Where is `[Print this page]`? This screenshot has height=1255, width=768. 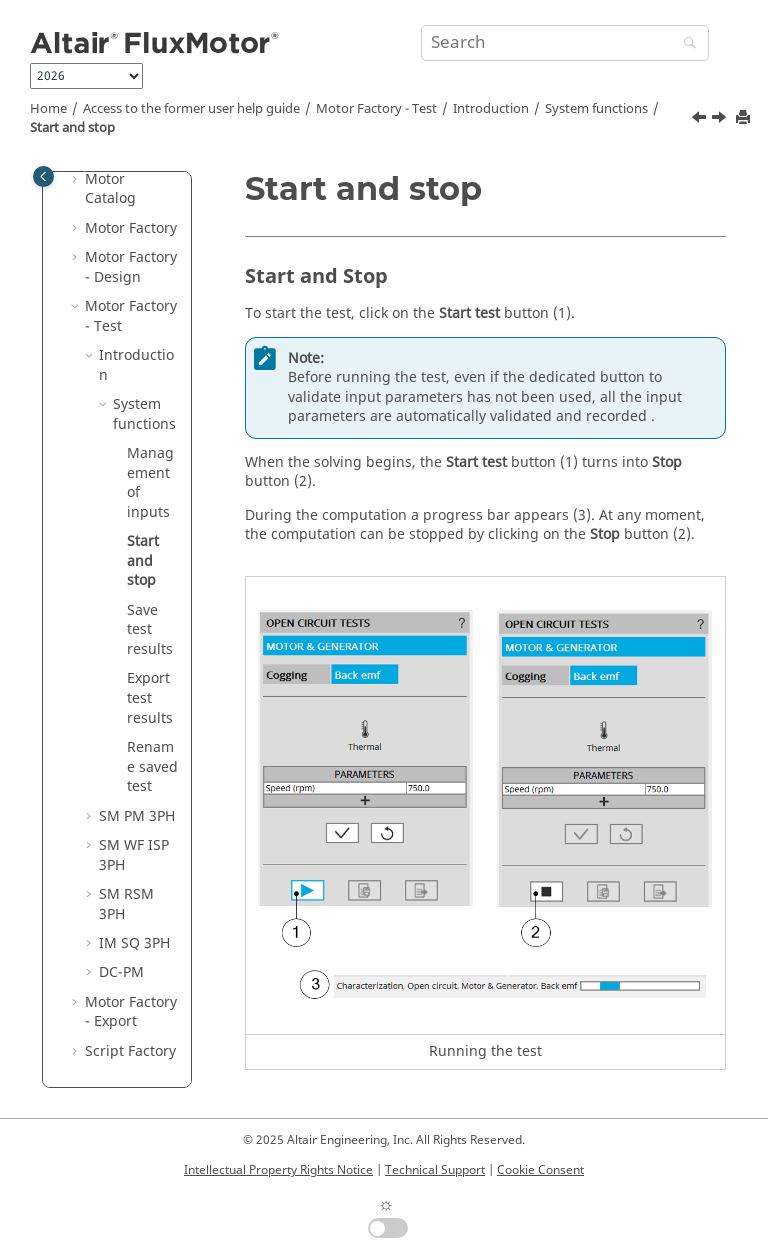
[Print this page] is located at coordinates (745, 118).